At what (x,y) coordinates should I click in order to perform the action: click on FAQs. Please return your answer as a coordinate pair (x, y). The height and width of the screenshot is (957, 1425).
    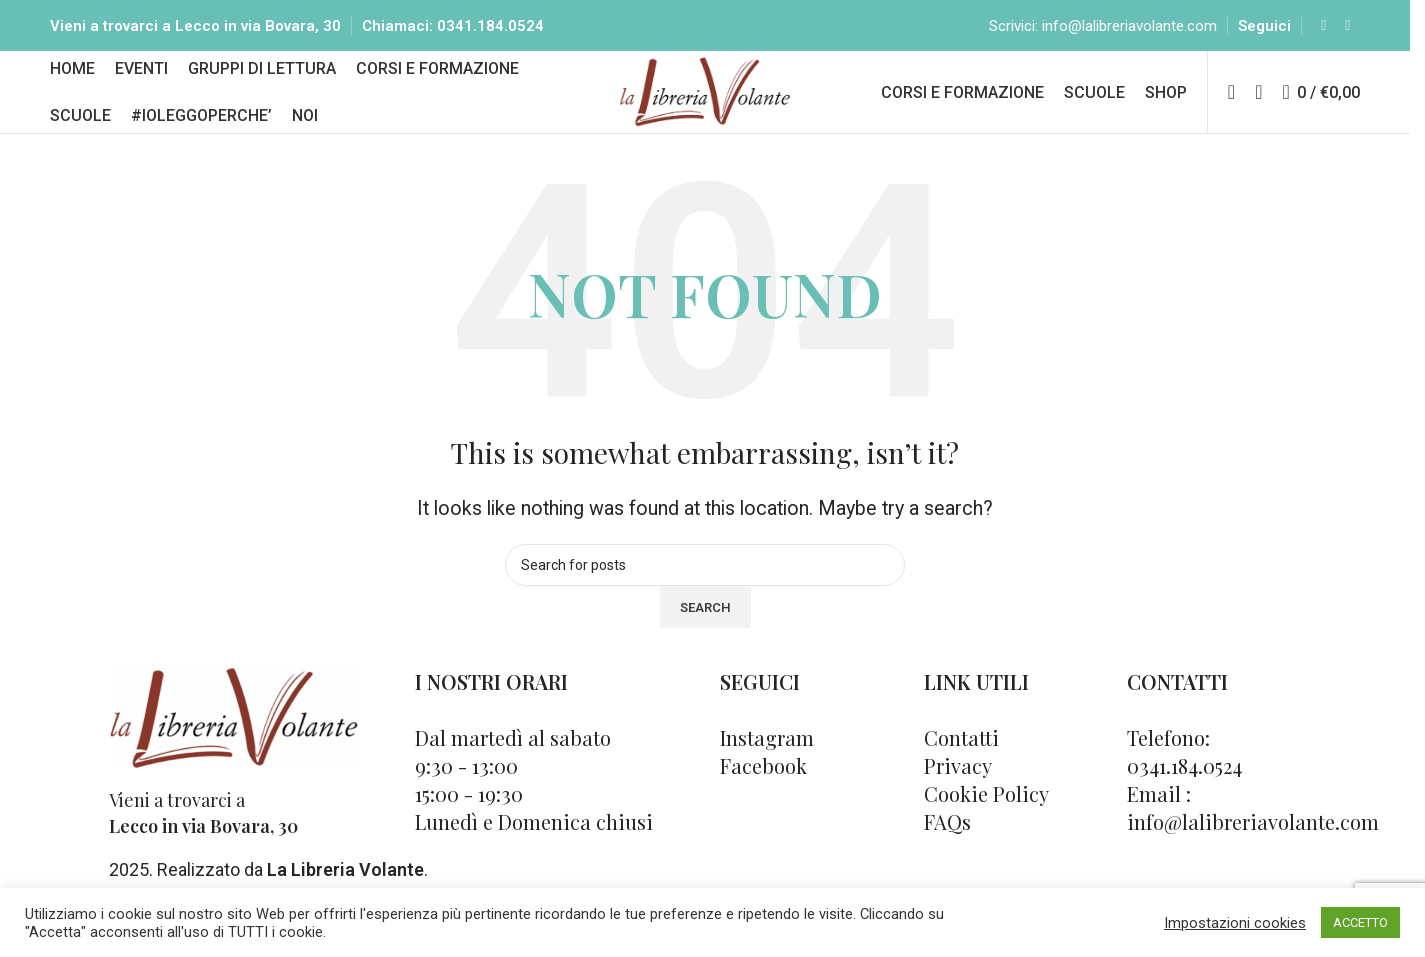
    Looking at the image, I should click on (947, 842).